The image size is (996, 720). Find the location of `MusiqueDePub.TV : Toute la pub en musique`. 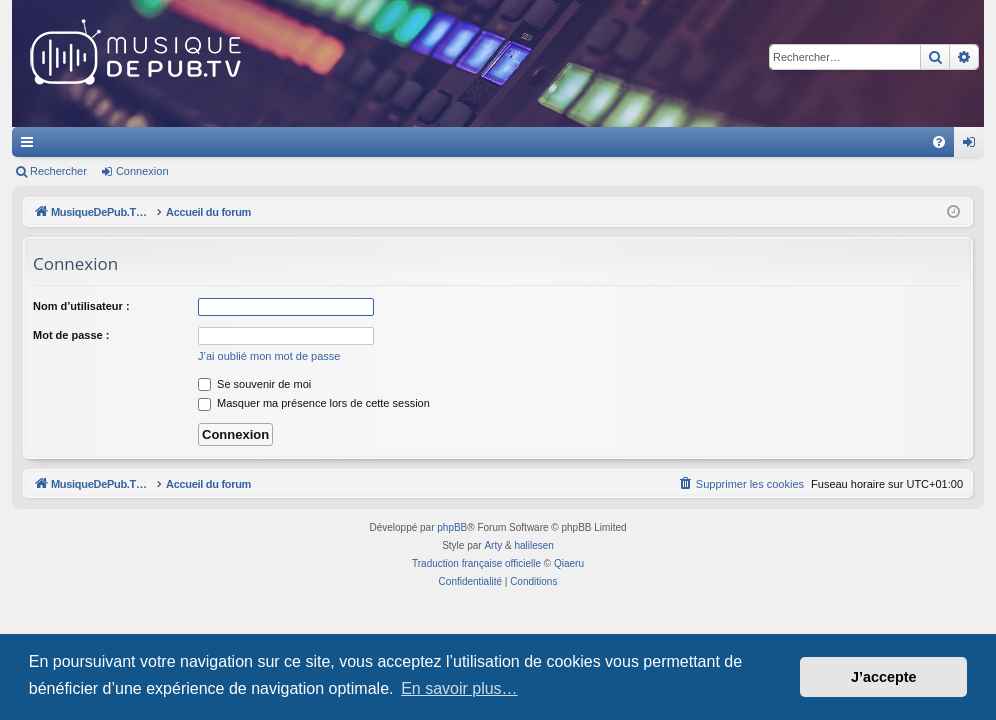

MusiqueDePub.TV : Toute la pub en musique is located at coordinates (174, 142).